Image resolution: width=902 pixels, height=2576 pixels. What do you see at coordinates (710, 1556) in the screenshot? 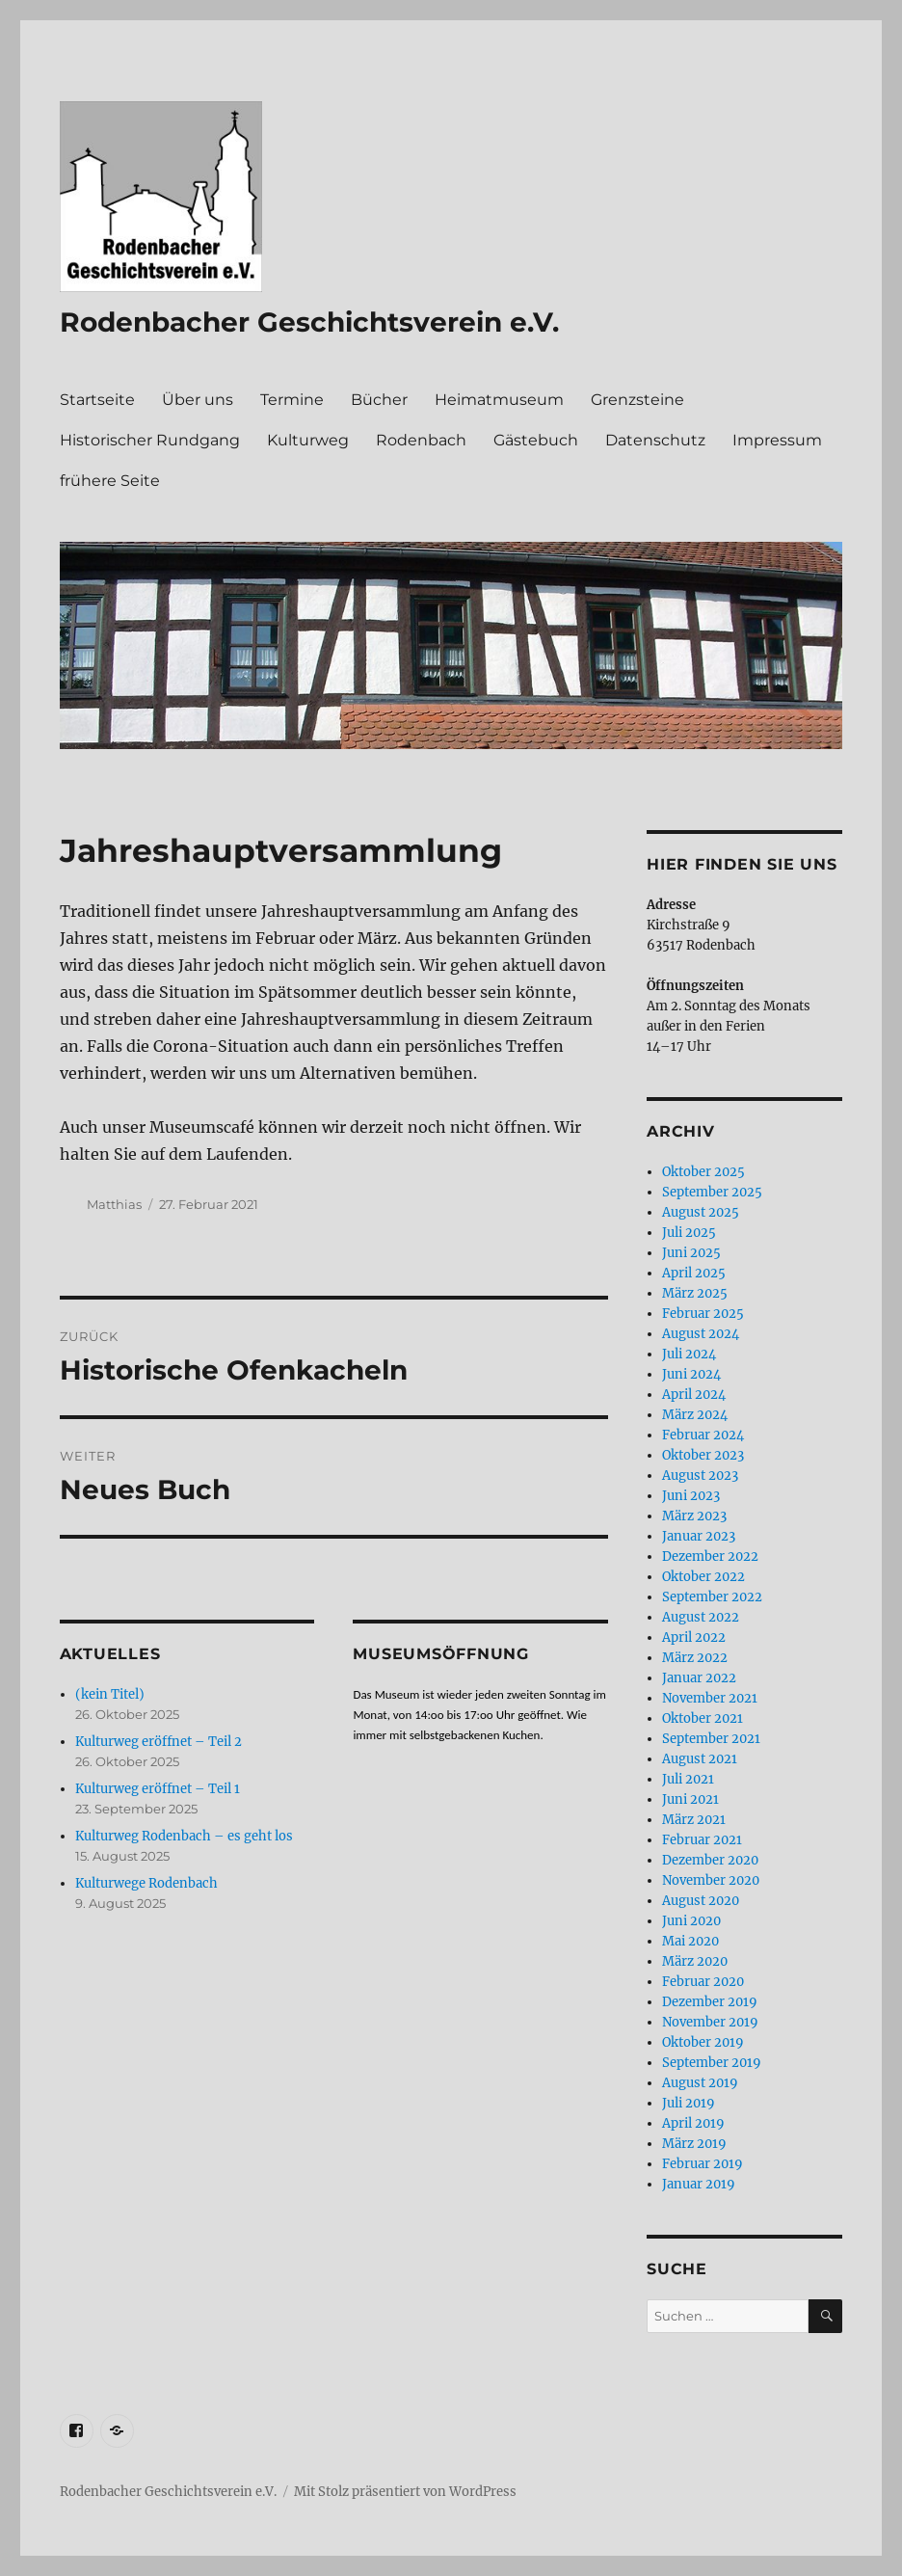
I see `Dezember 2022` at bounding box center [710, 1556].